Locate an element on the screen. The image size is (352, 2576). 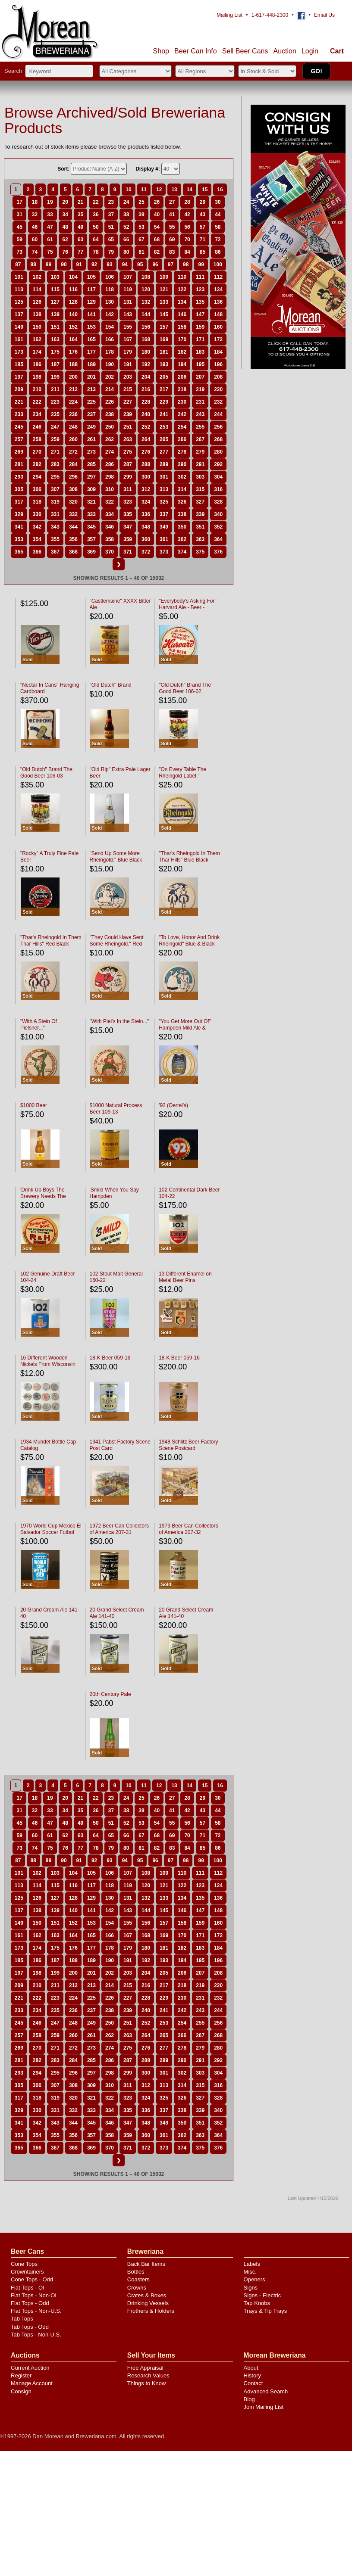
42 is located at coordinates (187, 215).